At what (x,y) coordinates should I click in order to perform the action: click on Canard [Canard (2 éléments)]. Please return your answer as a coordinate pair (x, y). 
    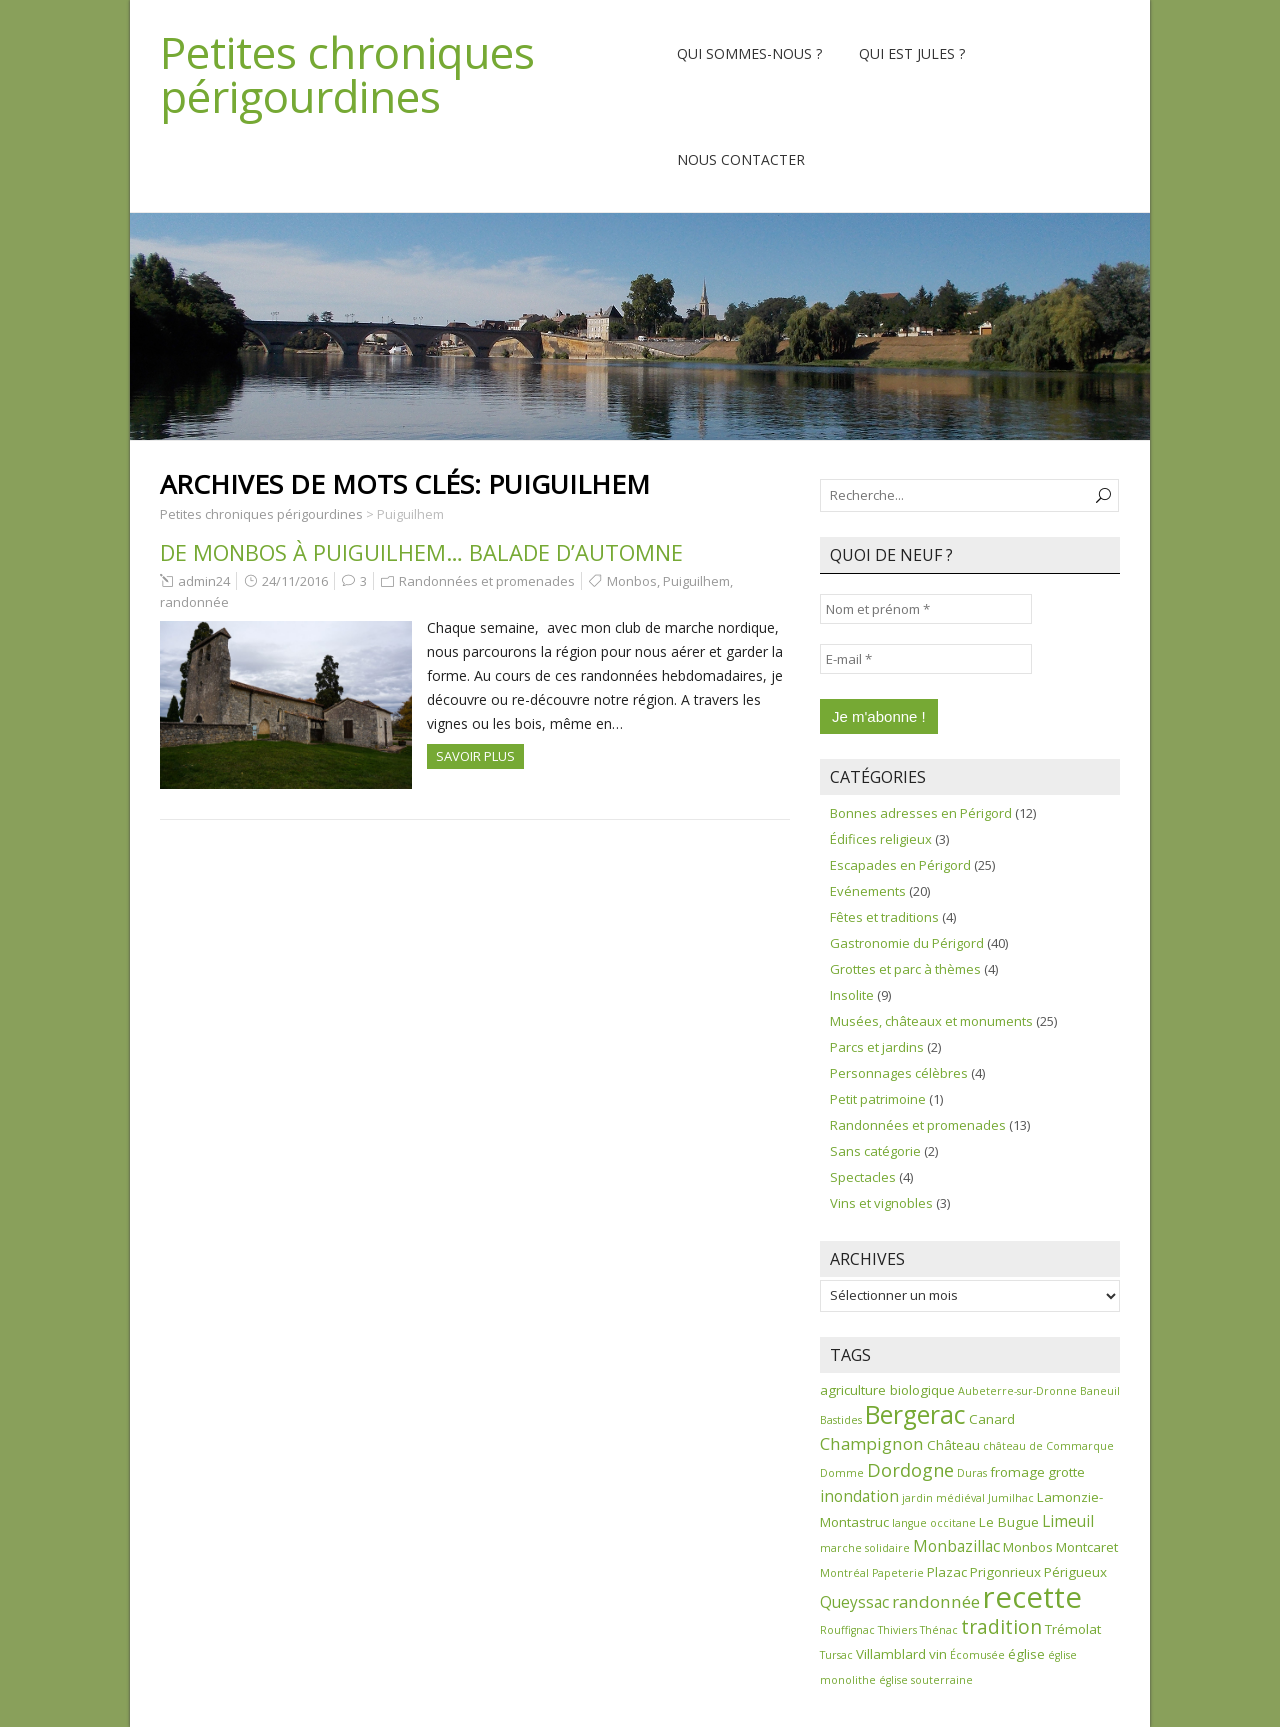
    Looking at the image, I should click on (992, 1419).